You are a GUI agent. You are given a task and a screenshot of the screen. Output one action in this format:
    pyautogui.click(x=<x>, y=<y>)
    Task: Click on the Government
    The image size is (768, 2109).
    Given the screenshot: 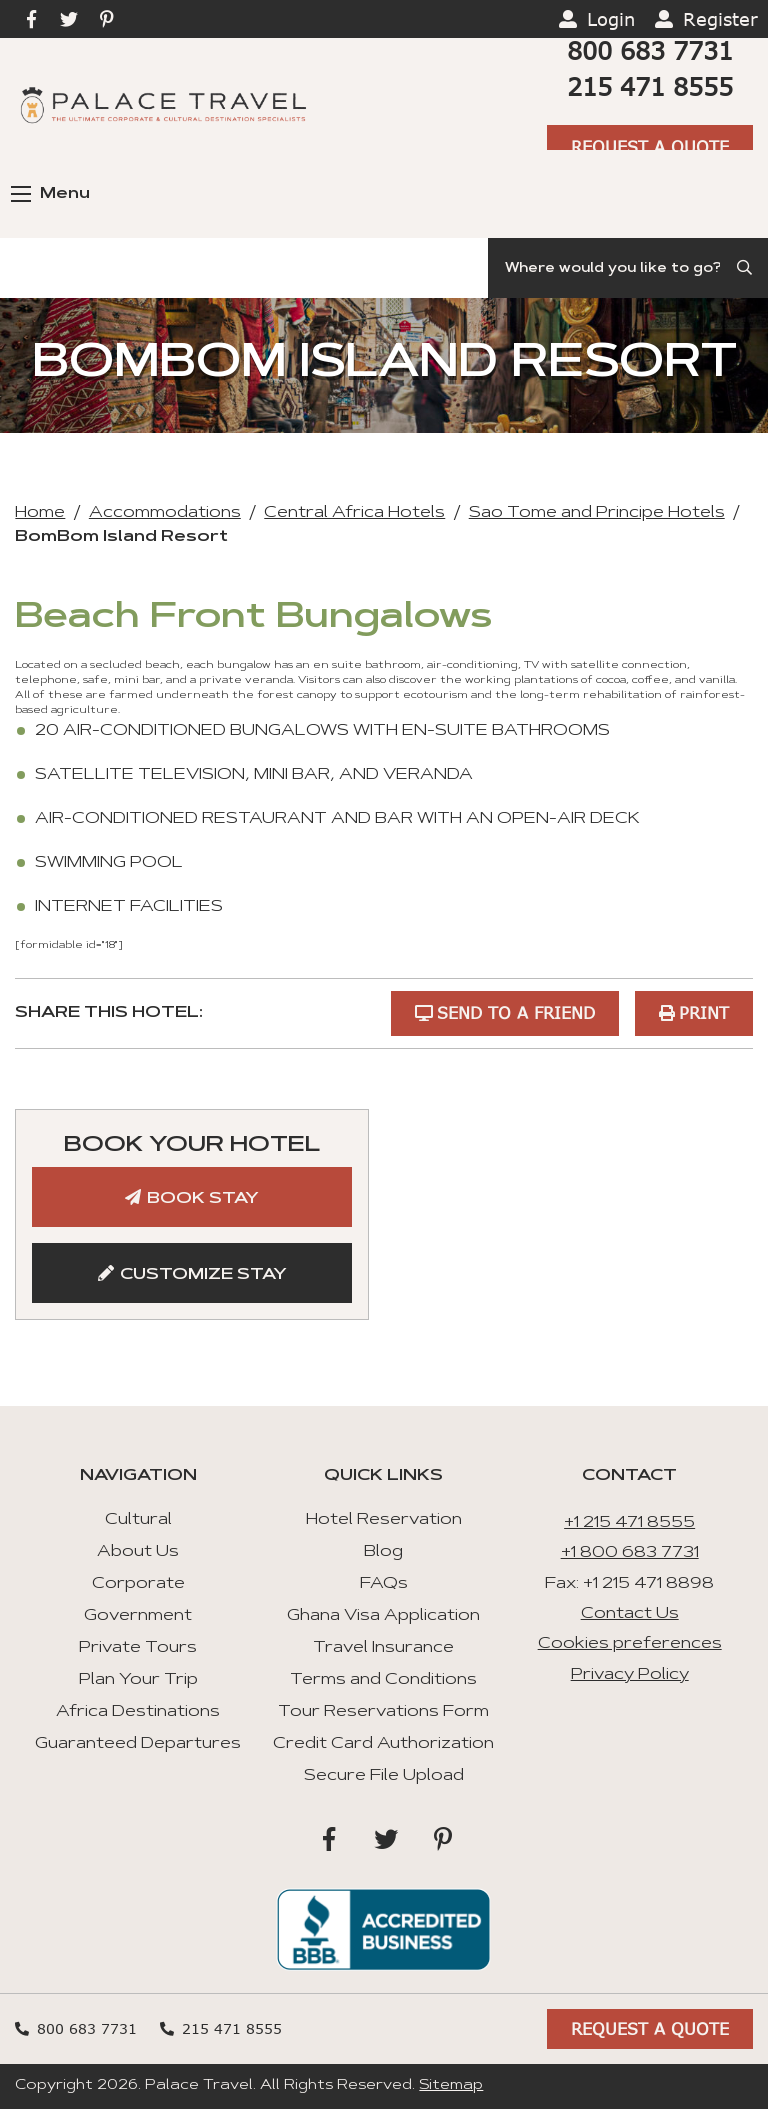 What is the action you would take?
    pyautogui.click(x=138, y=1616)
    